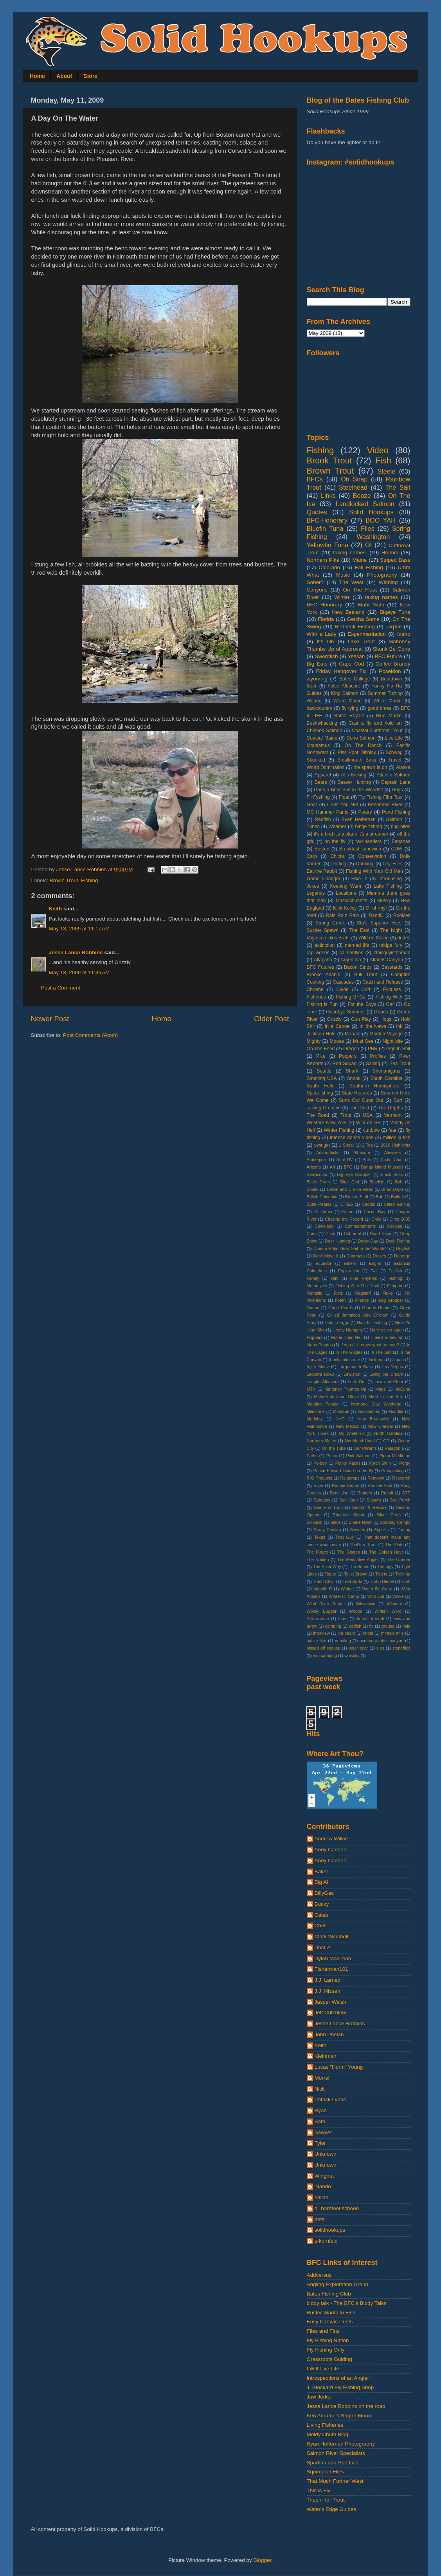 The image size is (441, 2576). What do you see at coordinates (327, 1152) in the screenshot?
I see `Adirondacks` at bounding box center [327, 1152].